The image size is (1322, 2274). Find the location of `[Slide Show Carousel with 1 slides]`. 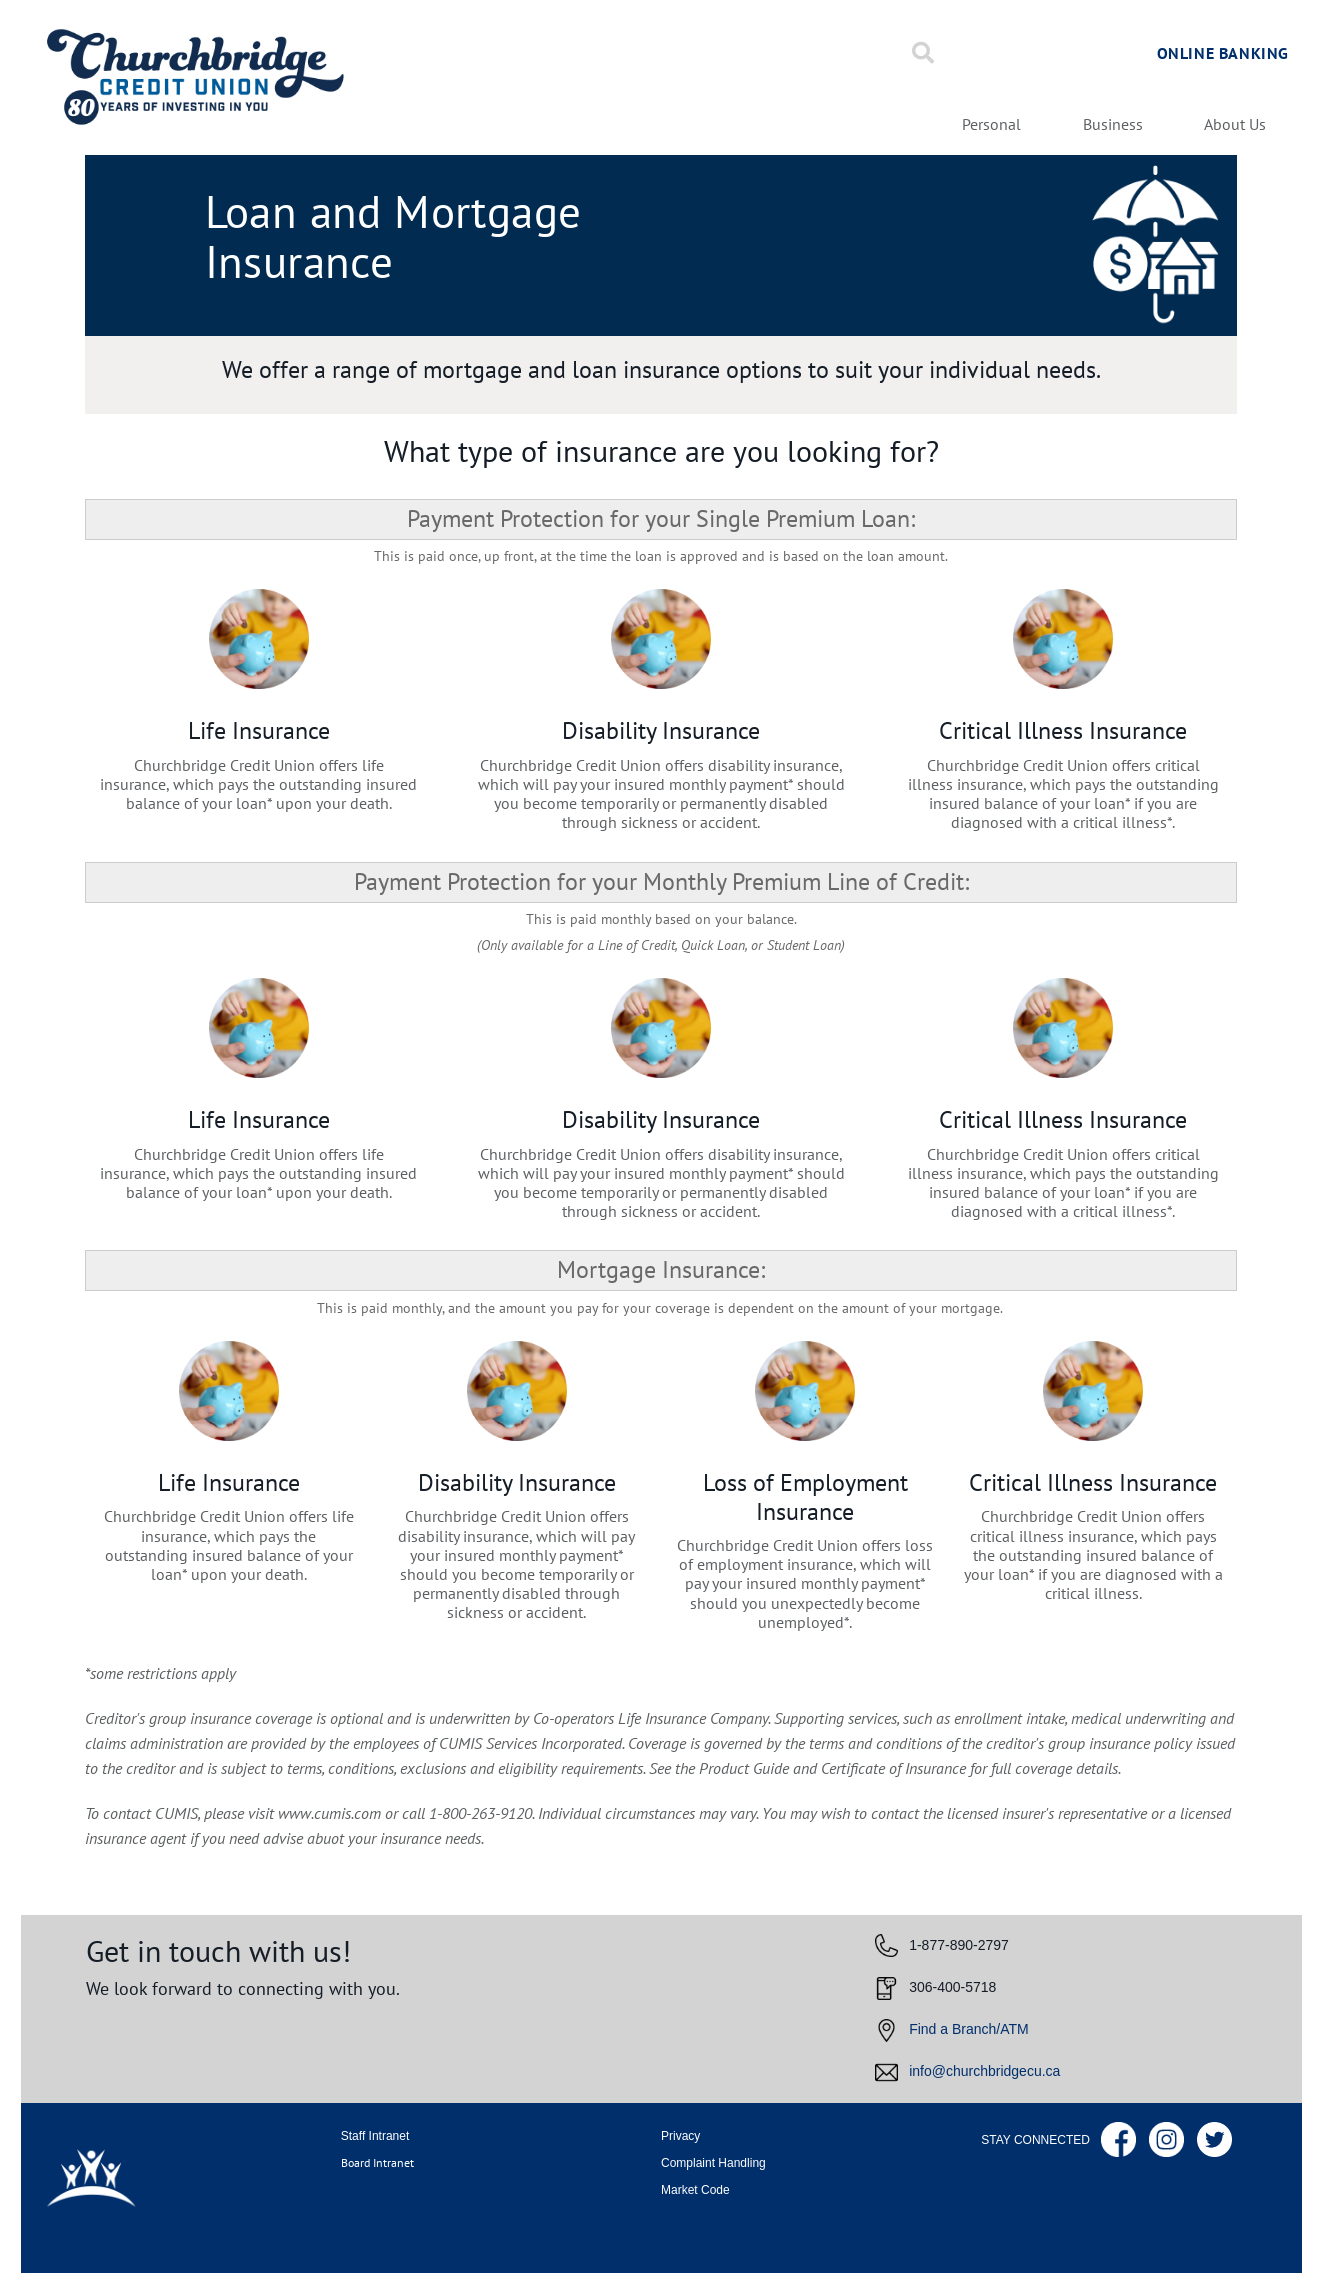

[Slide Show Carousel with 1 slides] is located at coordinates (661, 2009).